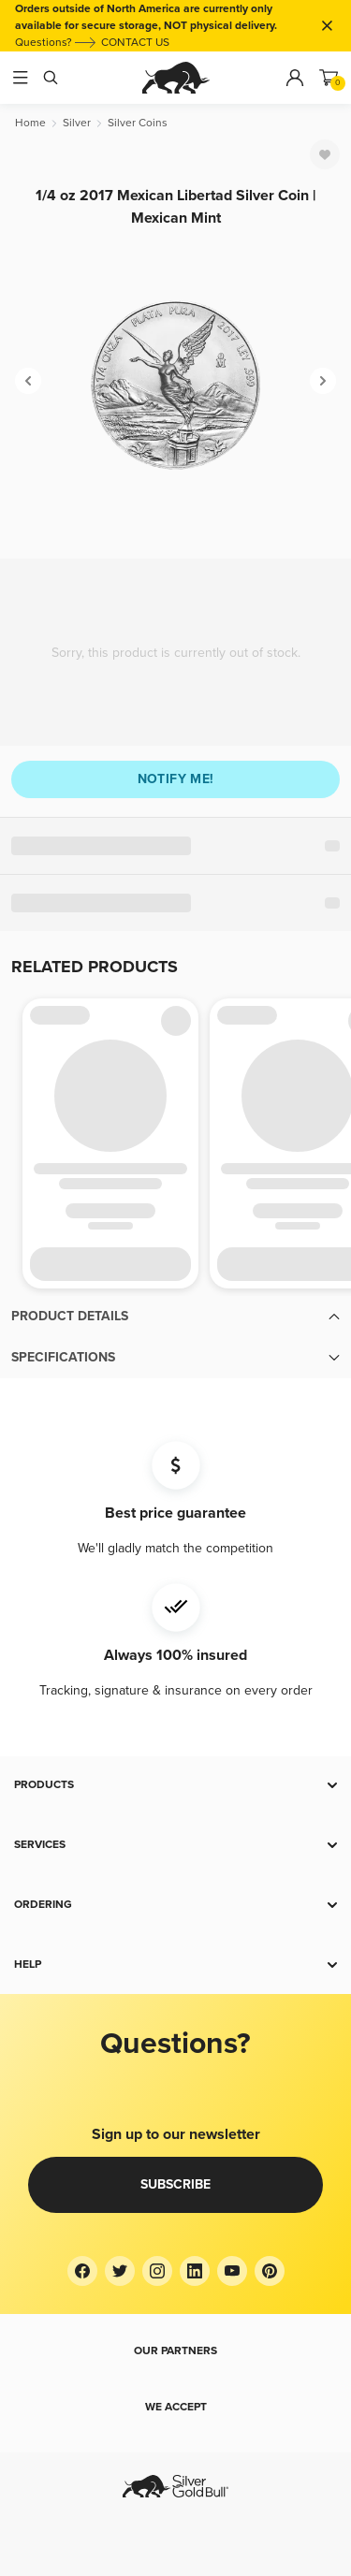 The width and height of the screenshot is (351, 2576). I want to click on [button], so click(175, 1316).